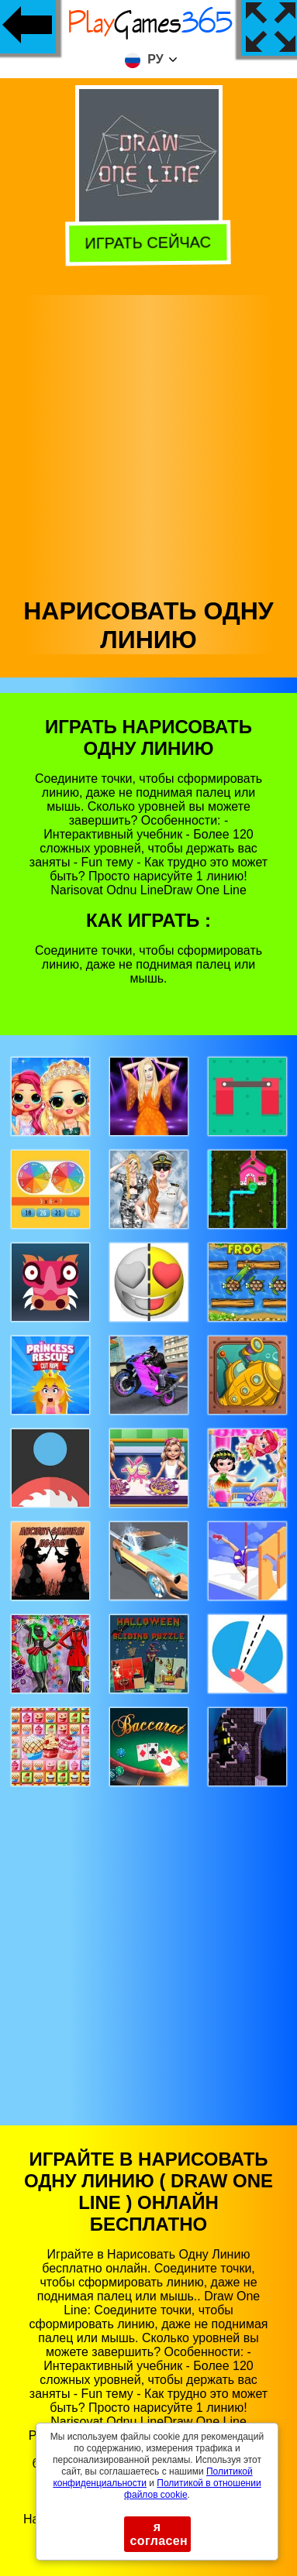 The width and height of the screenshot is (297, 2576). I want to click on [Advertisement], so click(147, 442).